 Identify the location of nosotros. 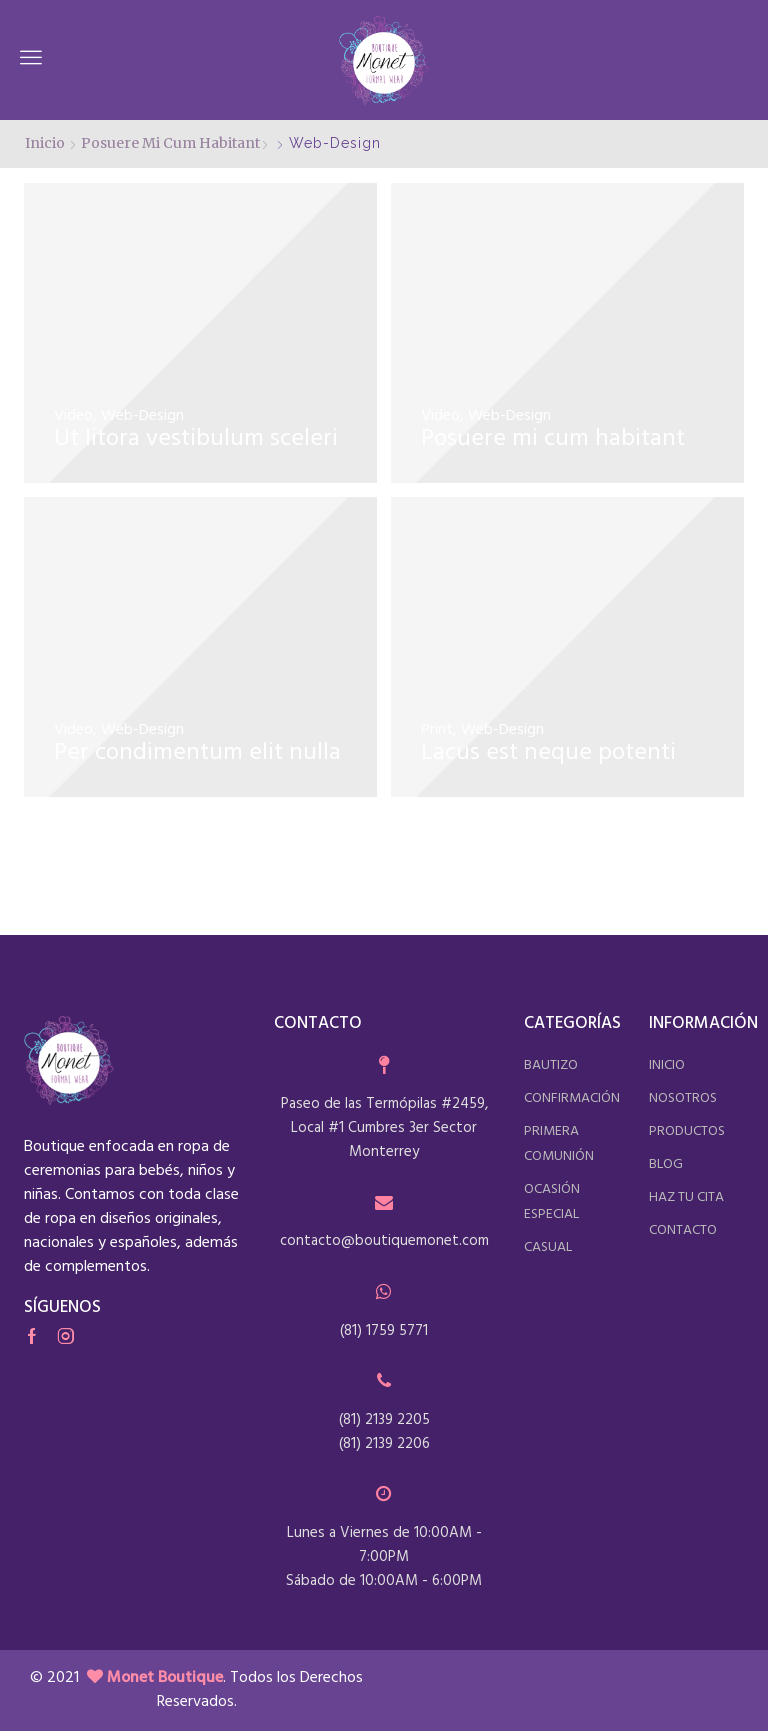
(683, 1098).